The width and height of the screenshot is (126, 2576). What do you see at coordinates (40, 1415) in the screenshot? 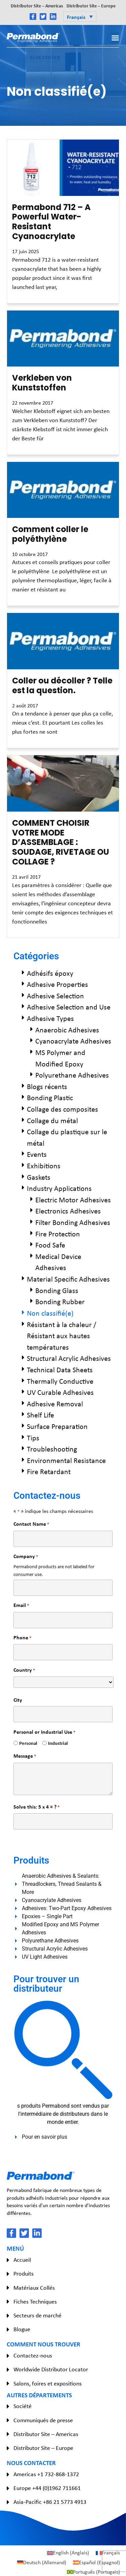
I see `Shelf Life` at bounding box center [40, 1415].